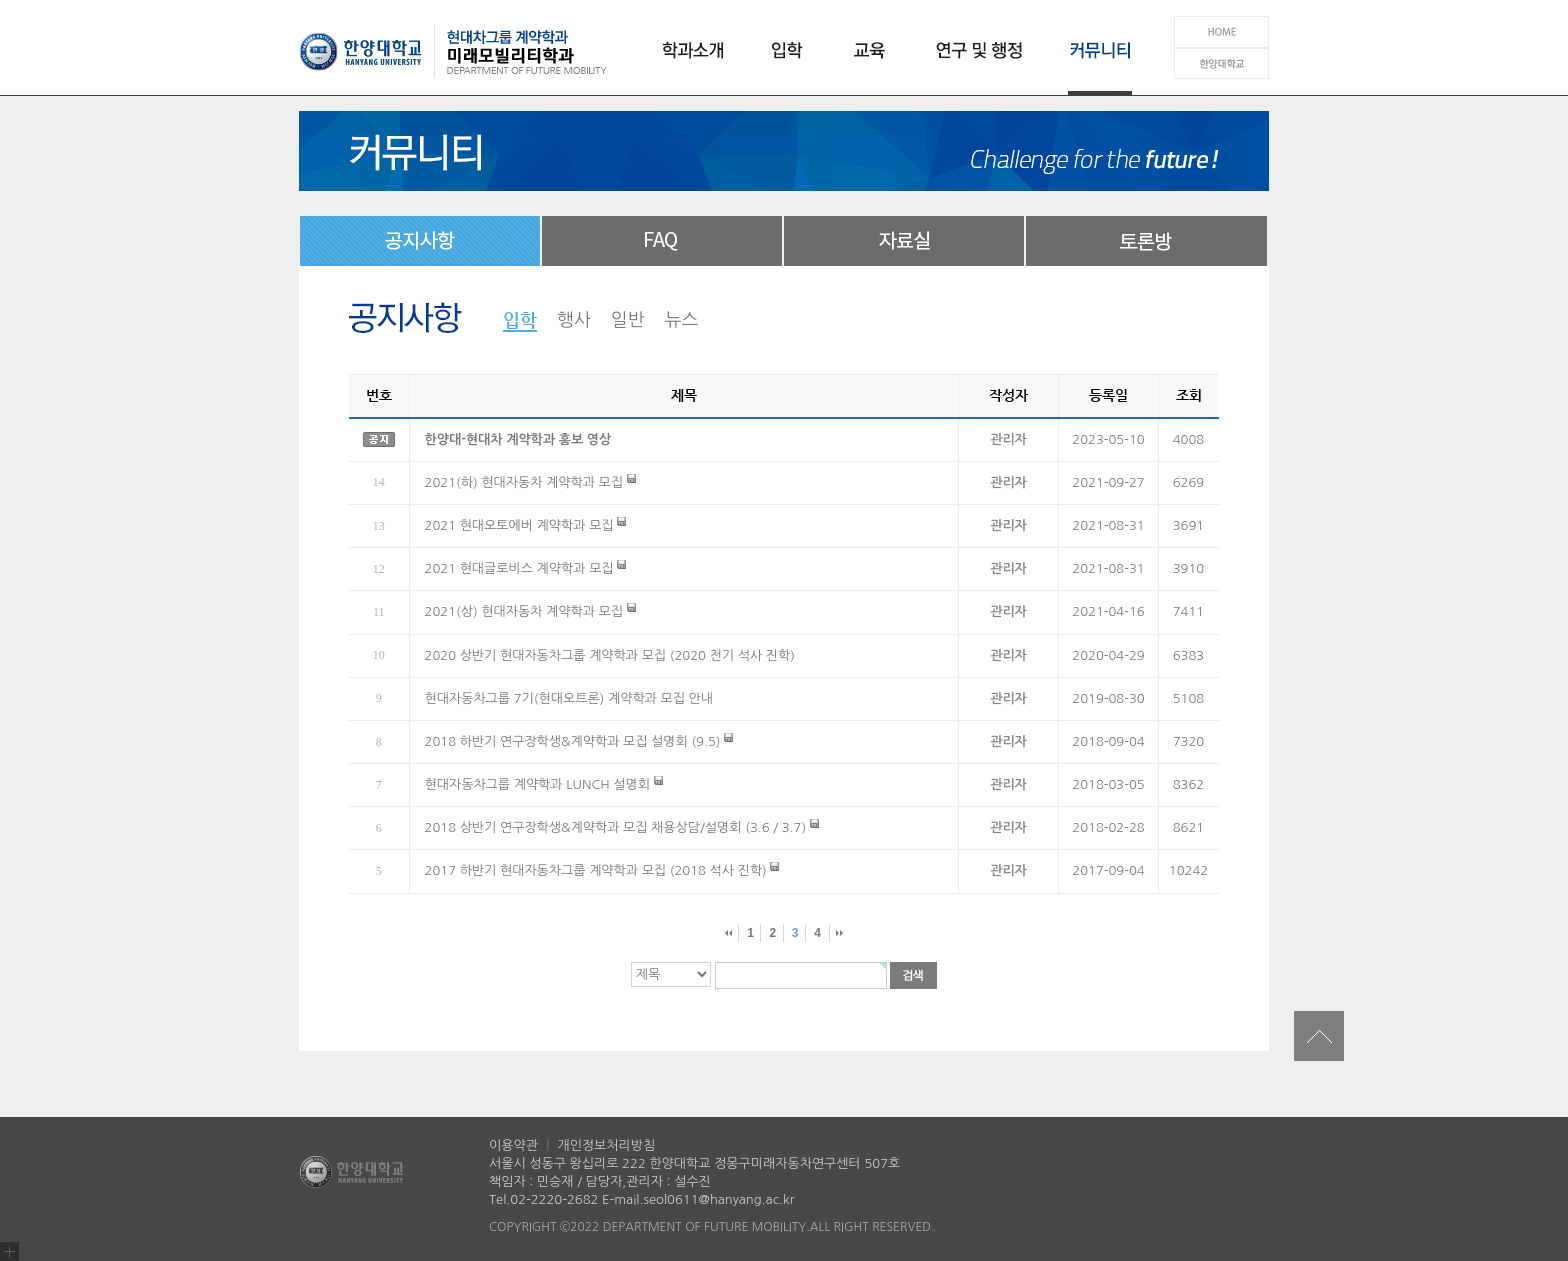  Describe the element at coordinates (606, 1145) in the screenshot. I see `개인정보처리방침 [개인정보처리방침 (새창 열림)]` at that location.